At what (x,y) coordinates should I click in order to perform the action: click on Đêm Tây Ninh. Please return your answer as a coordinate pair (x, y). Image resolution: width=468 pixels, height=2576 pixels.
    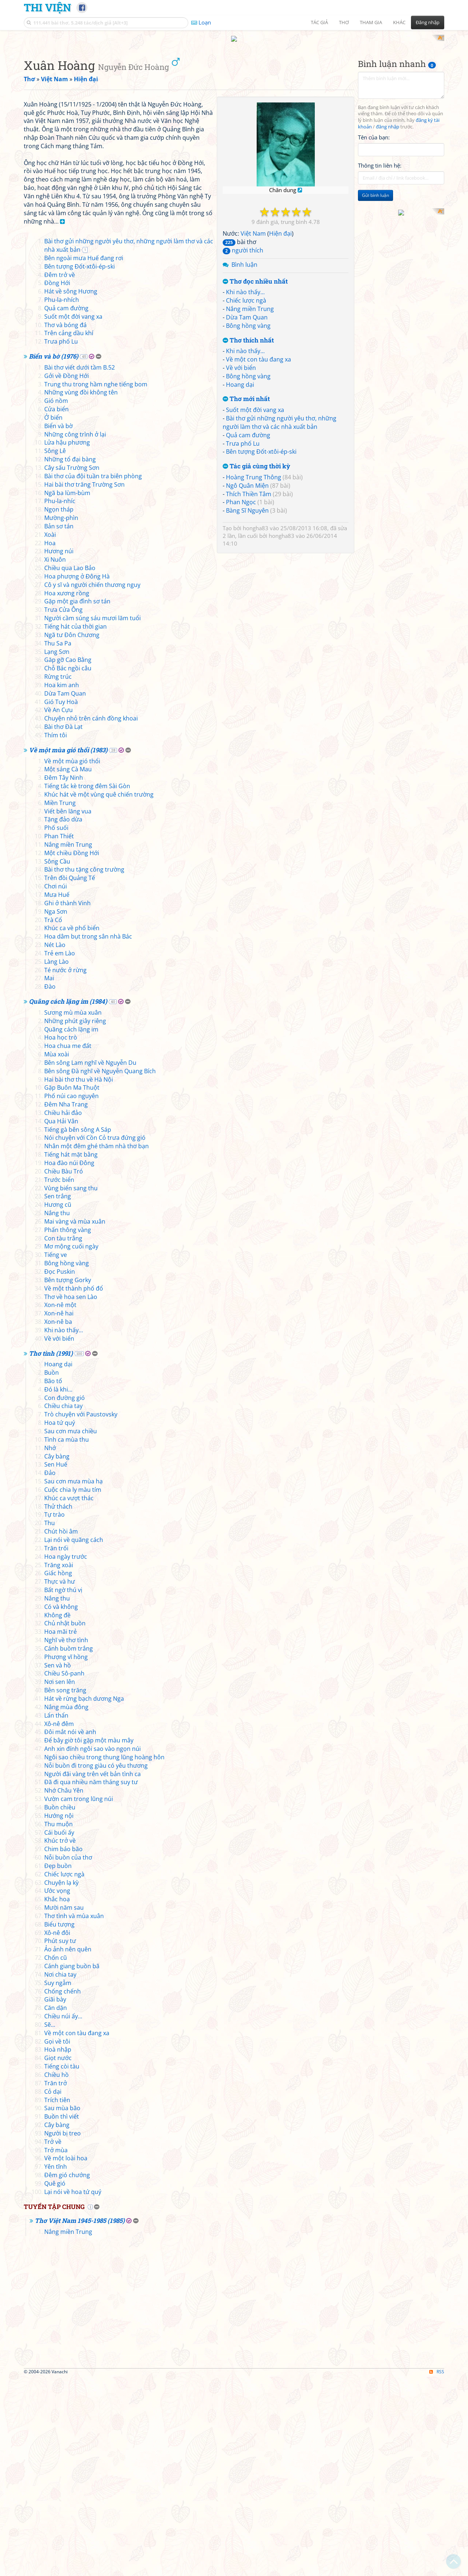
    Looking at the image, I should click on (63, 976).